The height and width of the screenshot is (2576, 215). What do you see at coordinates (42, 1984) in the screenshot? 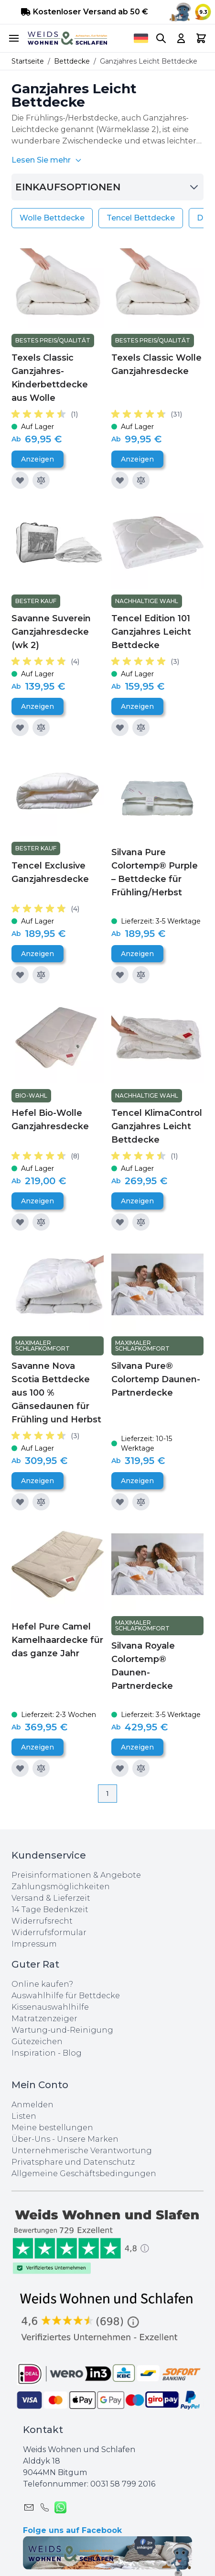
I see `Online kaufen?` at bounding box center [42, 1984].